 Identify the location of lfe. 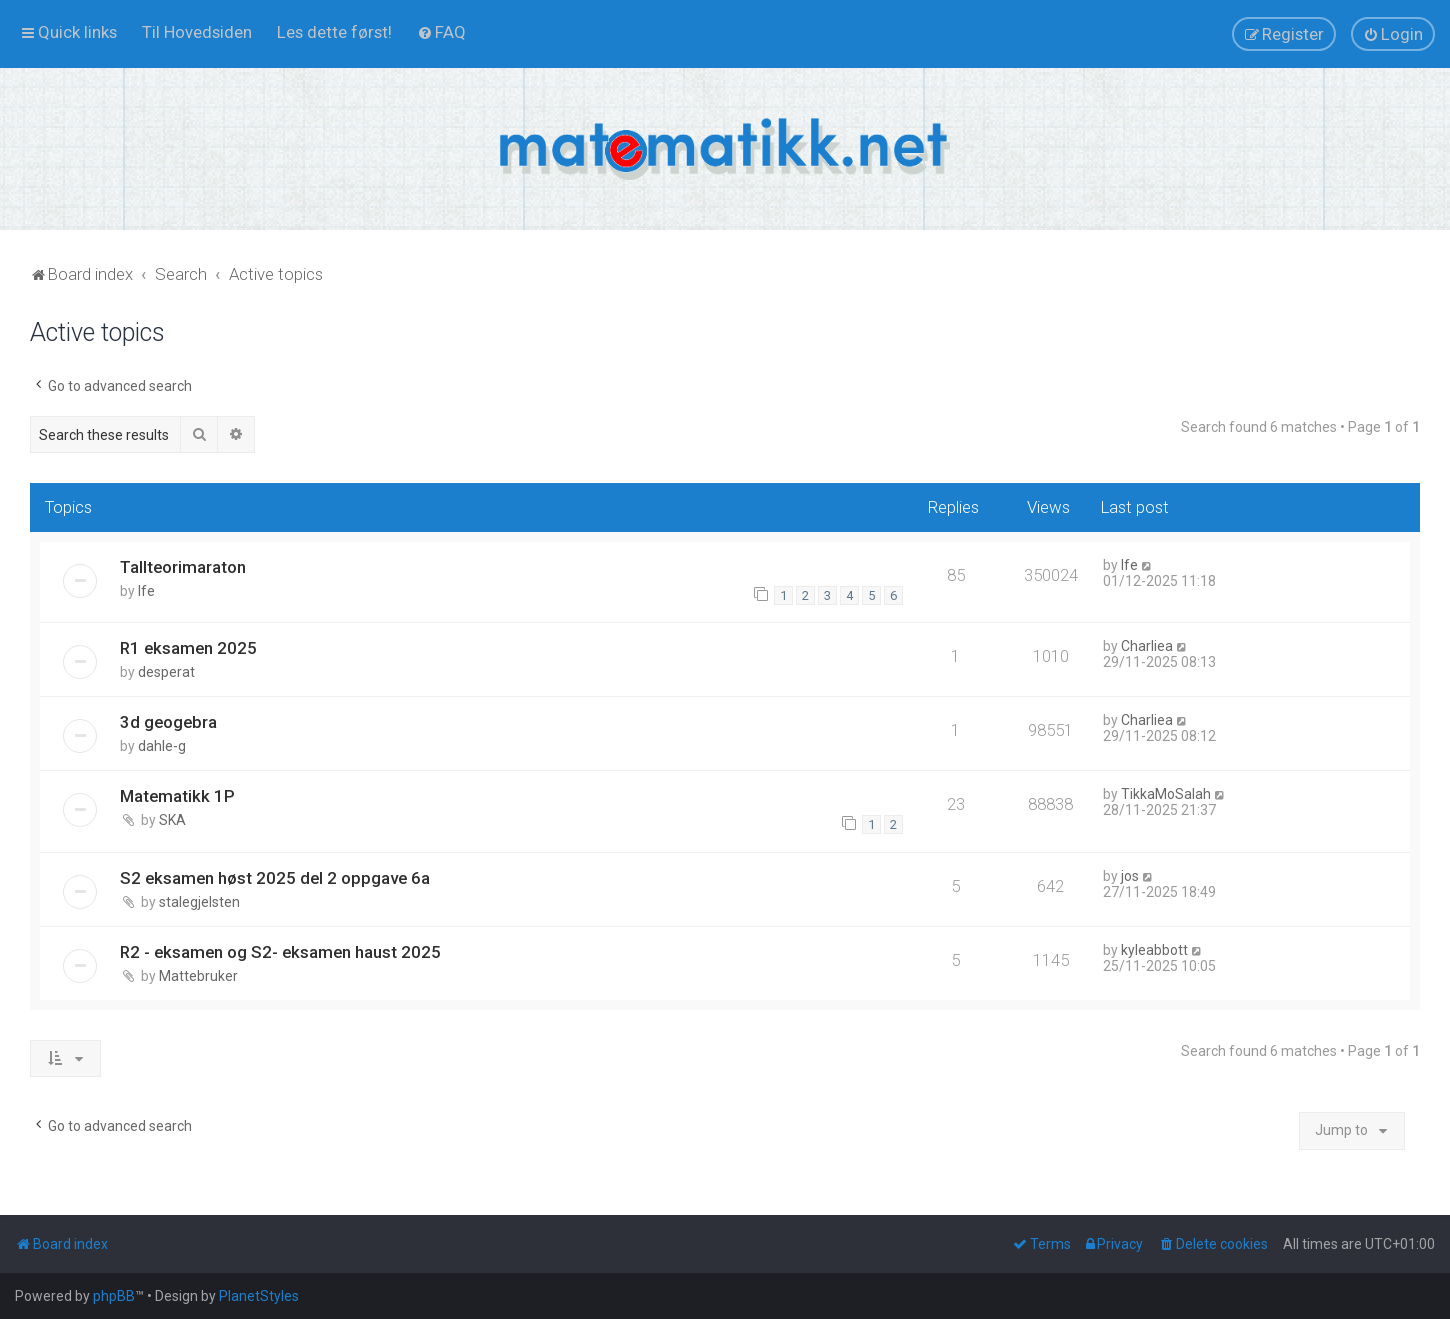
(146, 591).